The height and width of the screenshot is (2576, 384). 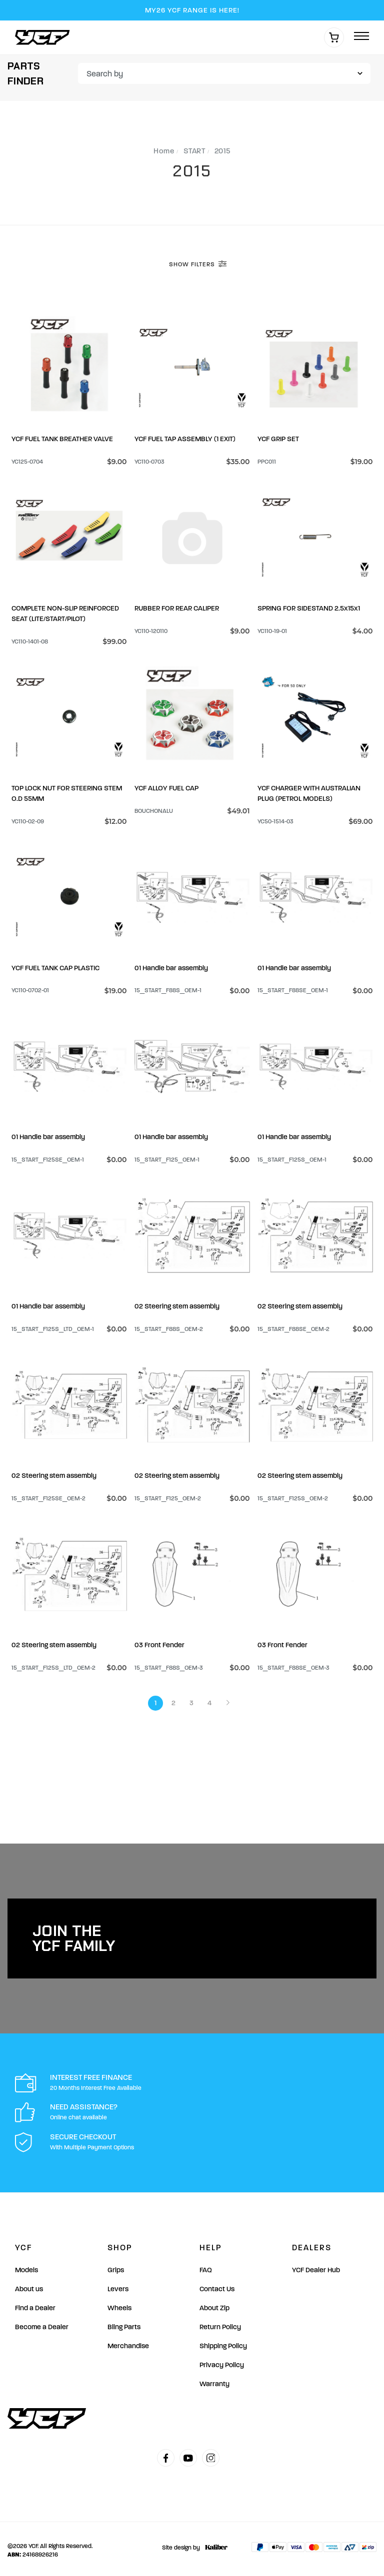 I want to click on Wheels, so click(x=120, y=2304).